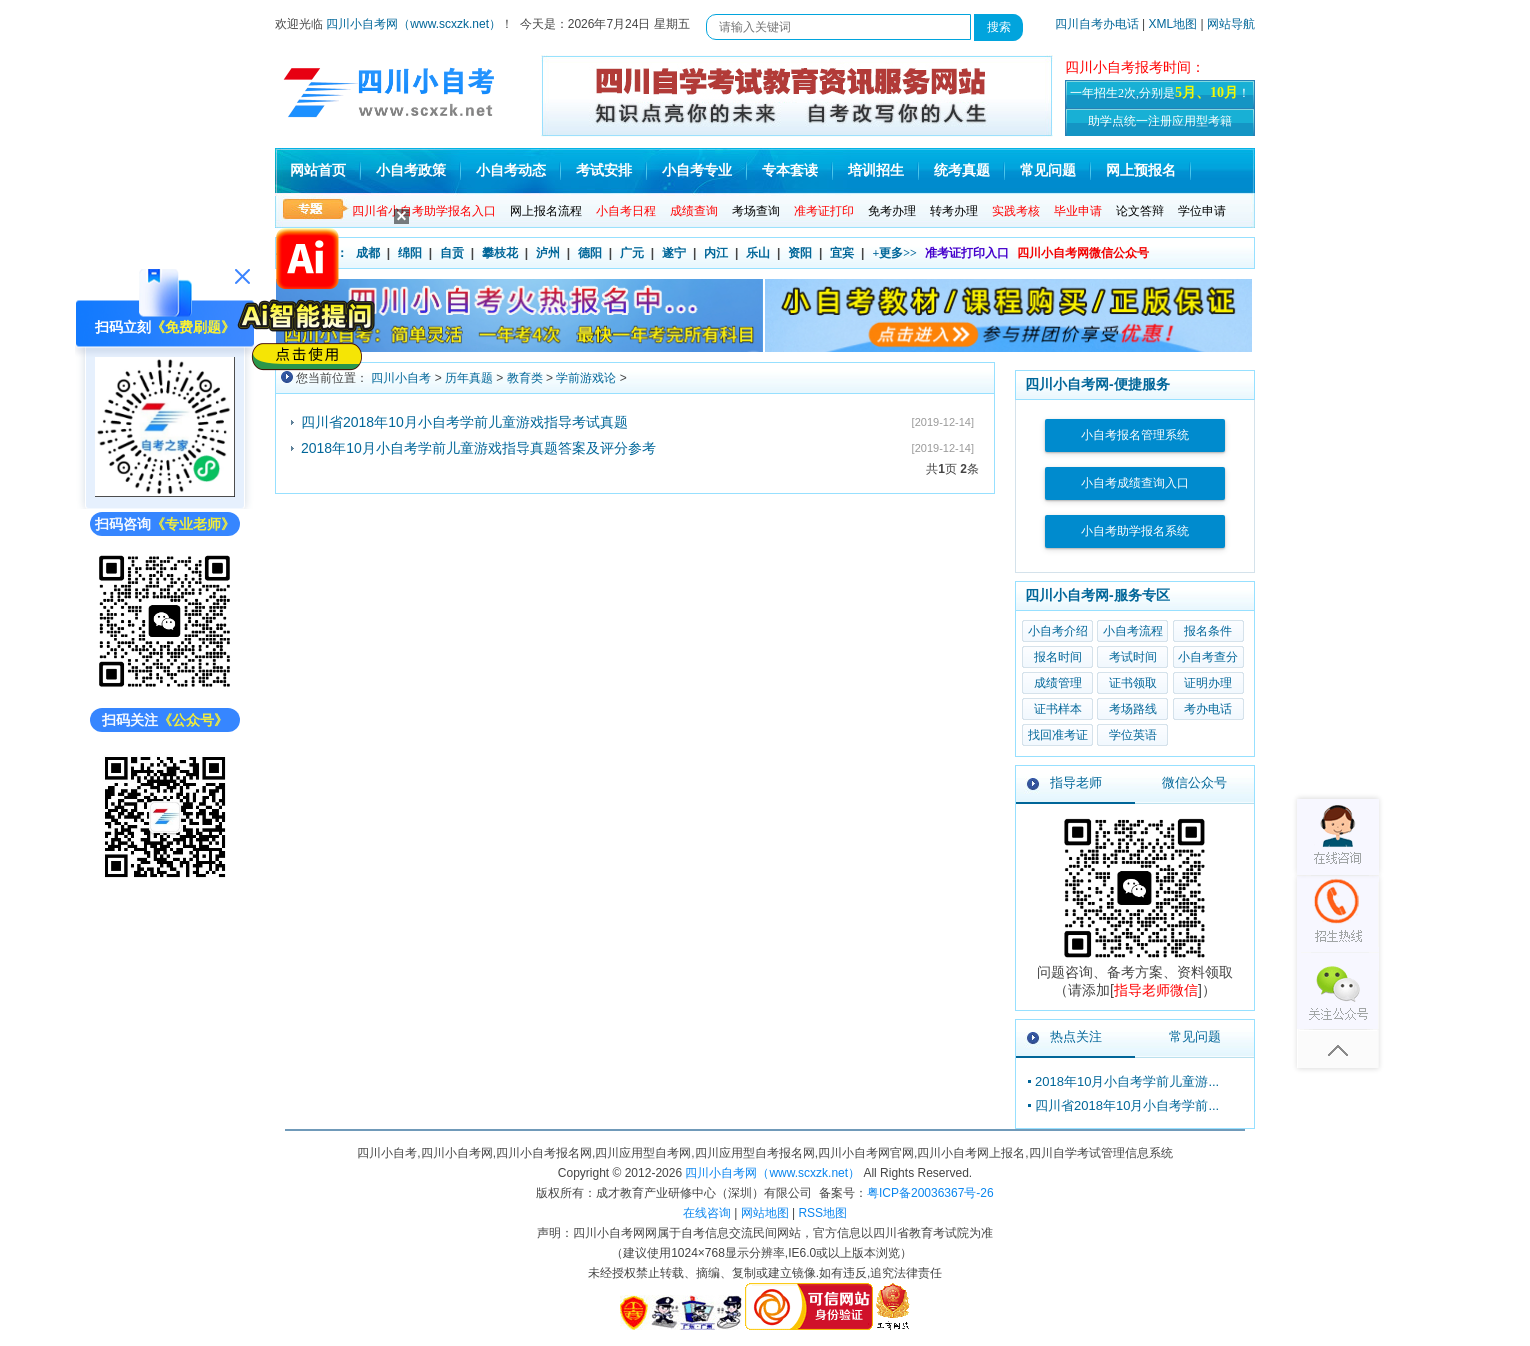 The height and width of the screenshot is (1346, 1530). I want to click on 指导老师, so click(1076, 782).